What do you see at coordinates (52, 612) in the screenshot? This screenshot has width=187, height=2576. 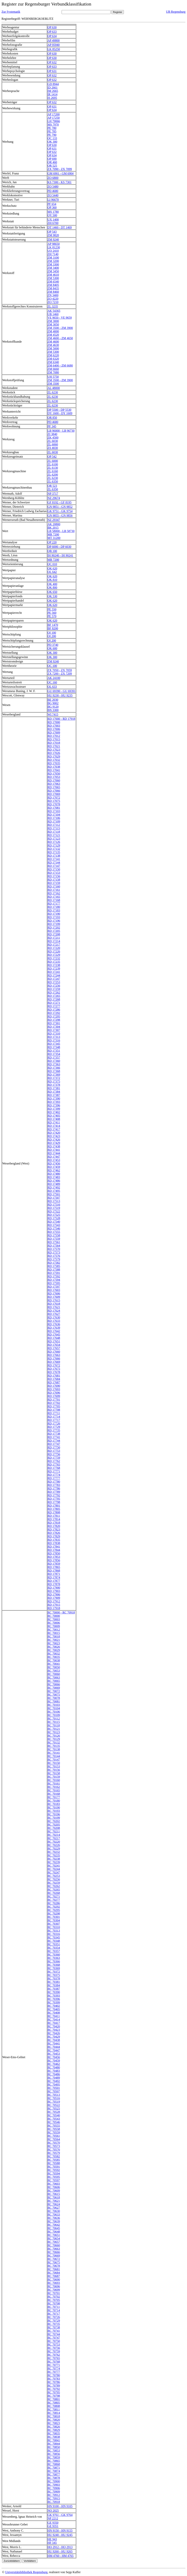 I see `PE 560` at bounding box center [52, 612].